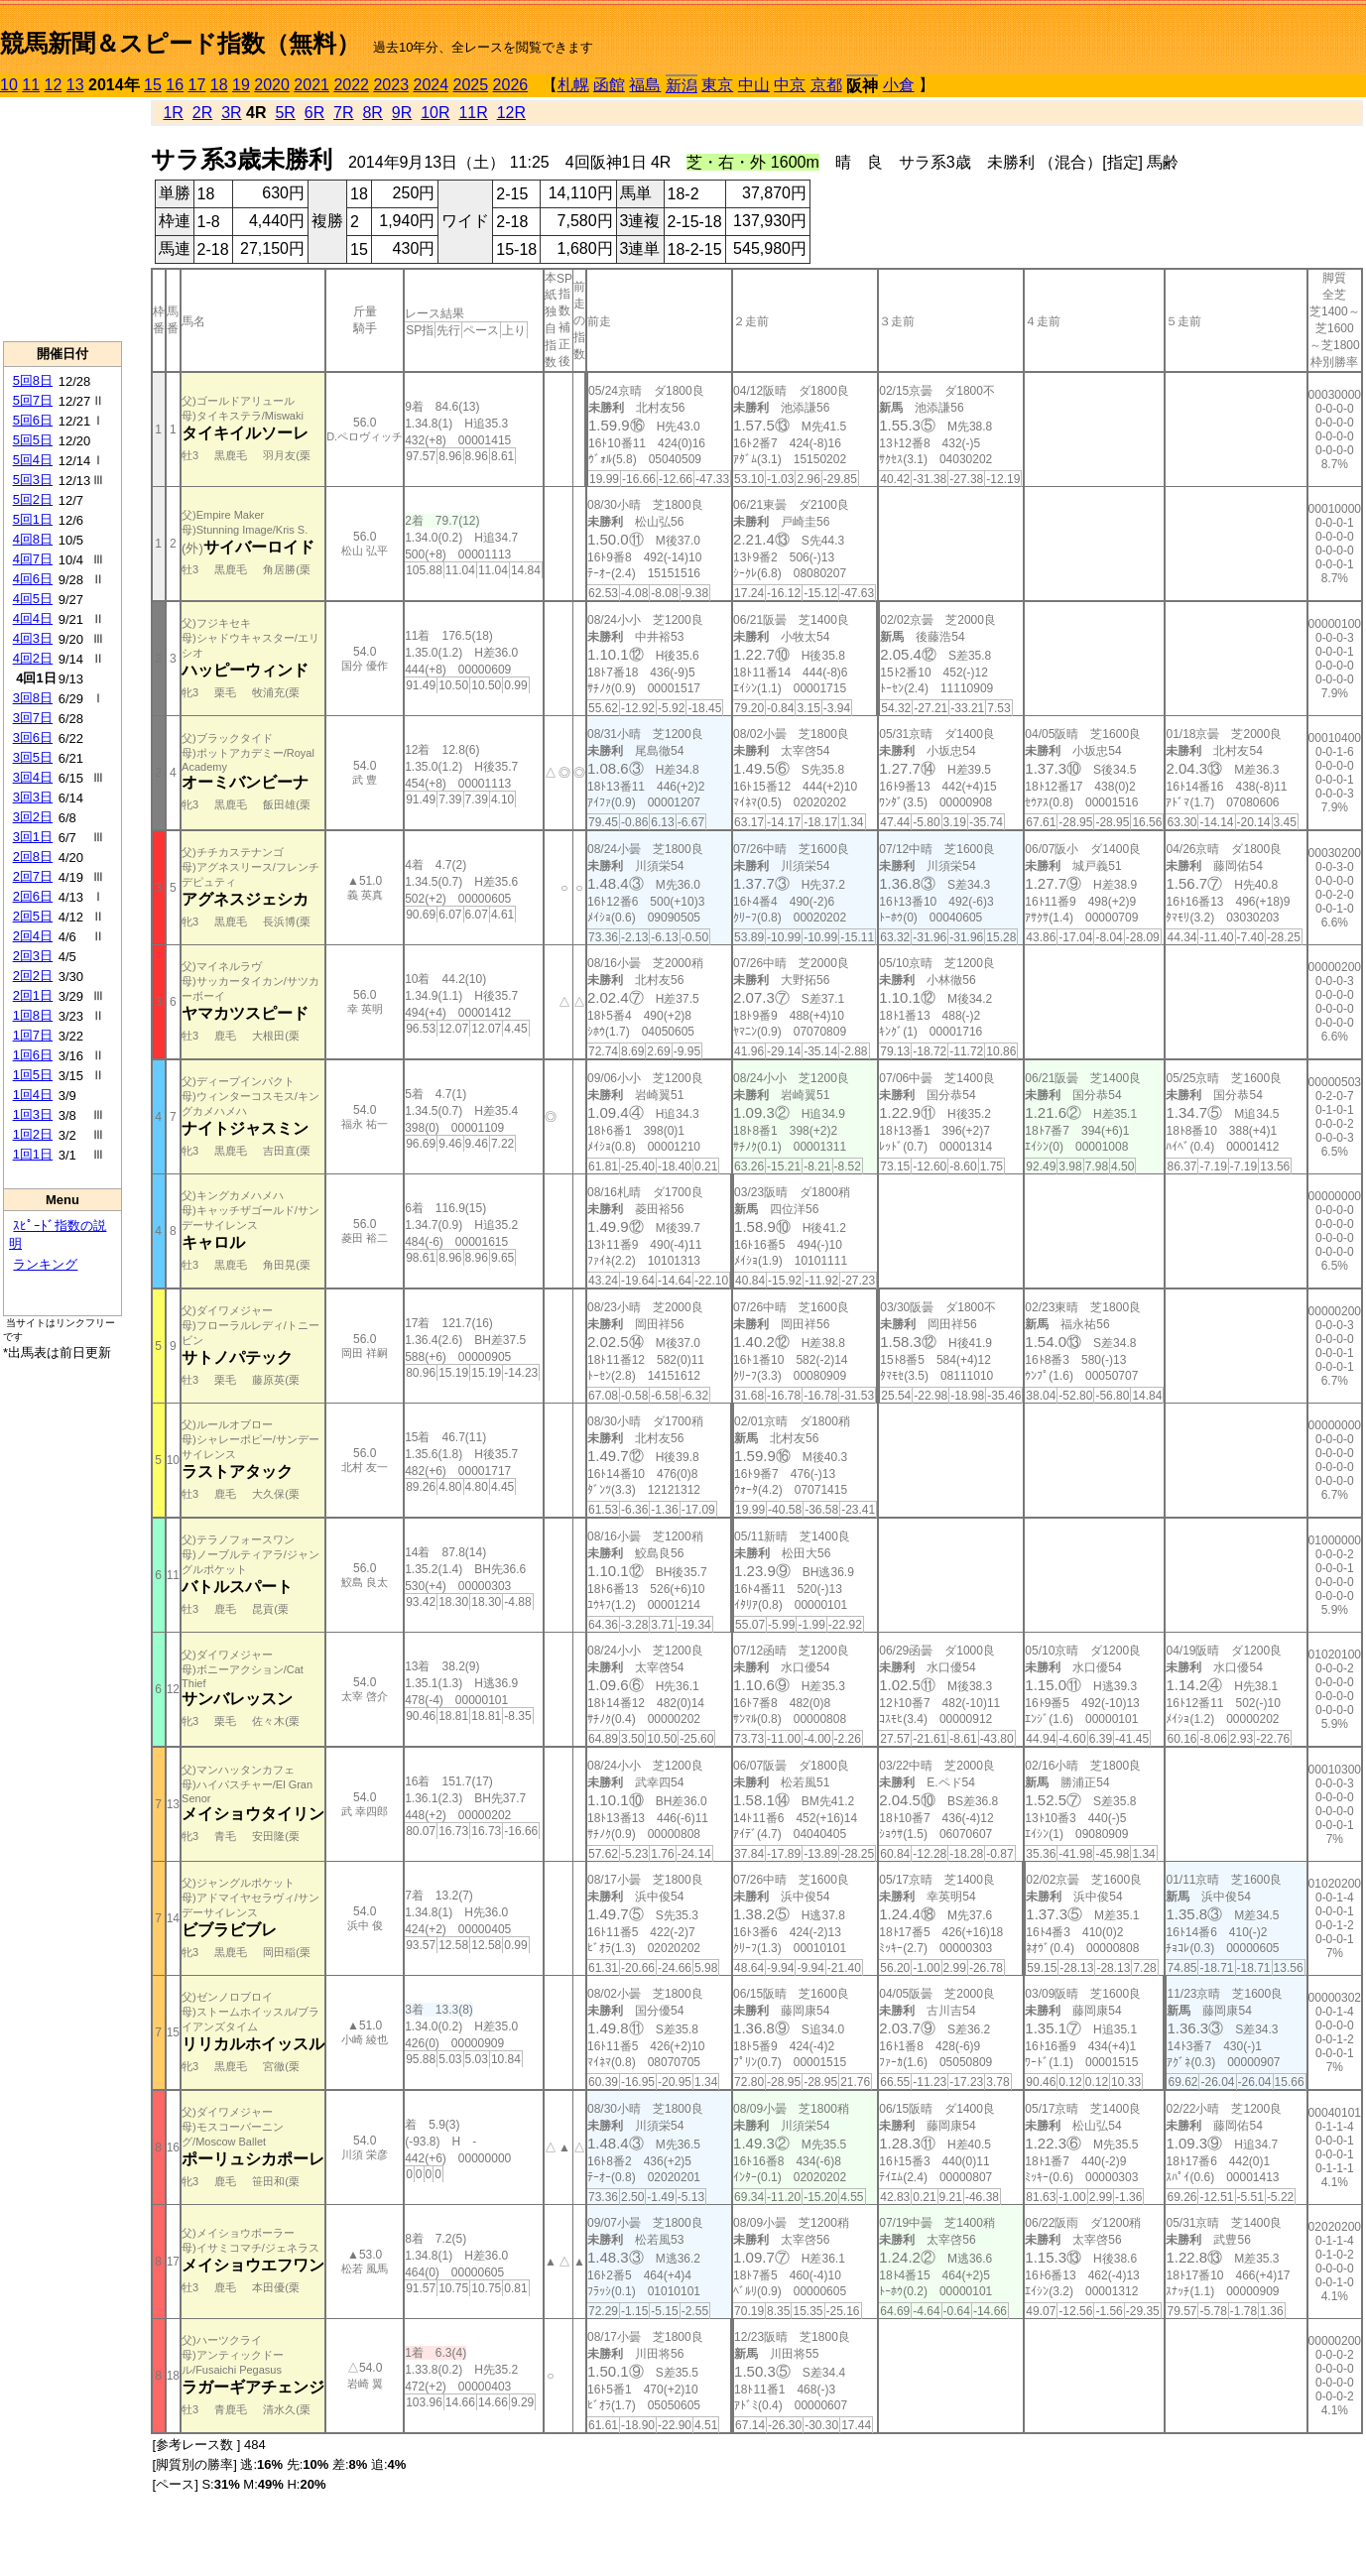  I want to click on 12R, so click(511, 112).